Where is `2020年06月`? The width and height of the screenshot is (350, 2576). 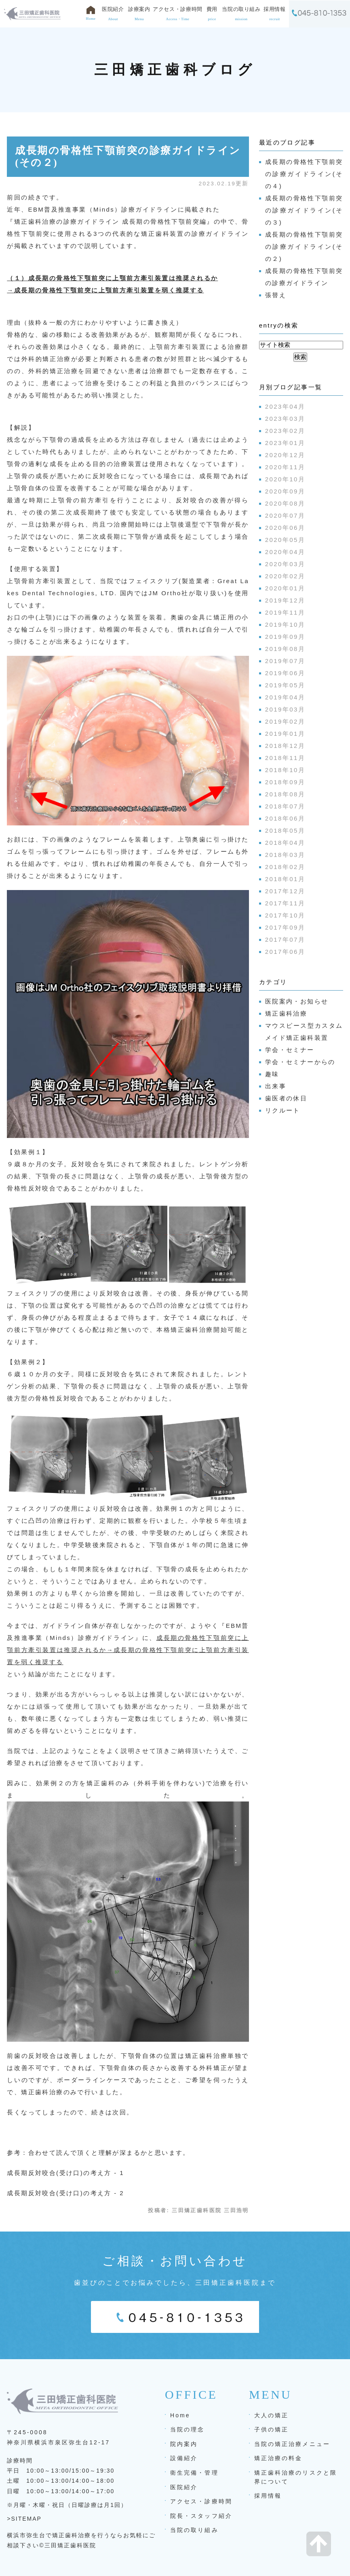
2020年06月 is located at coordinates (285, 527).